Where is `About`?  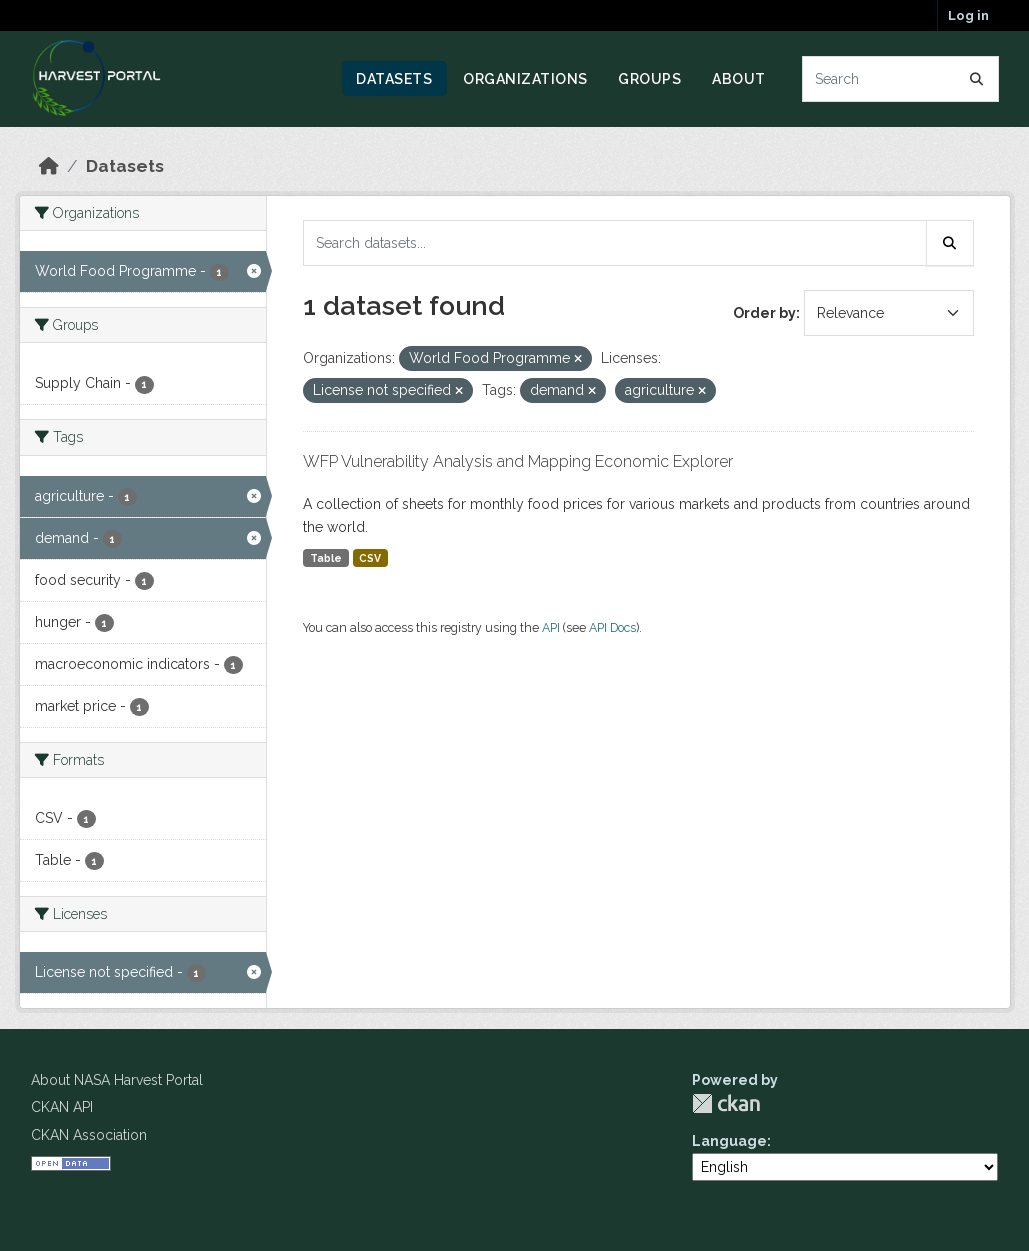 About is located at coordinates (739, 79).